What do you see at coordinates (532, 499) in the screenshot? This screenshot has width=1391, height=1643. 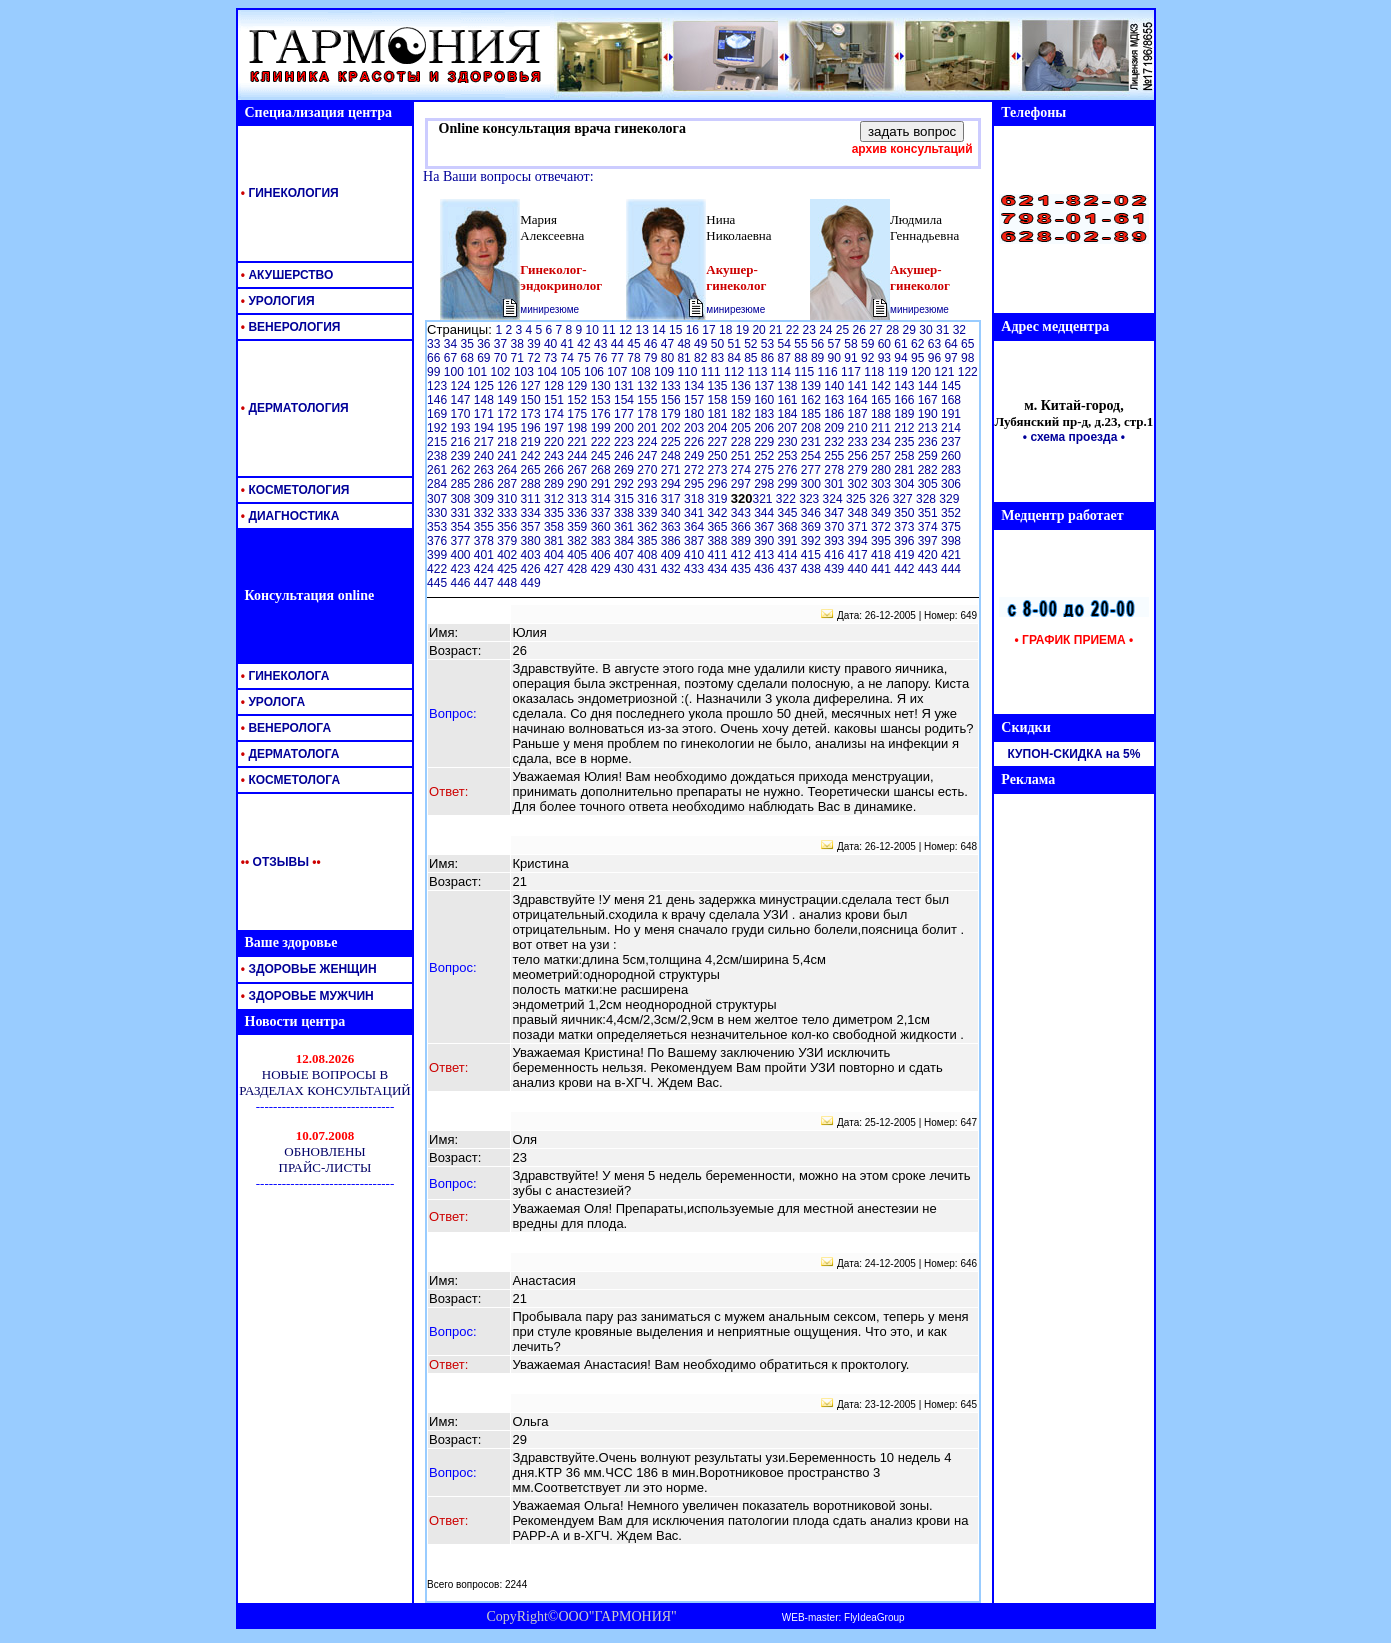 I see `311` at bounding box center [532, 499].